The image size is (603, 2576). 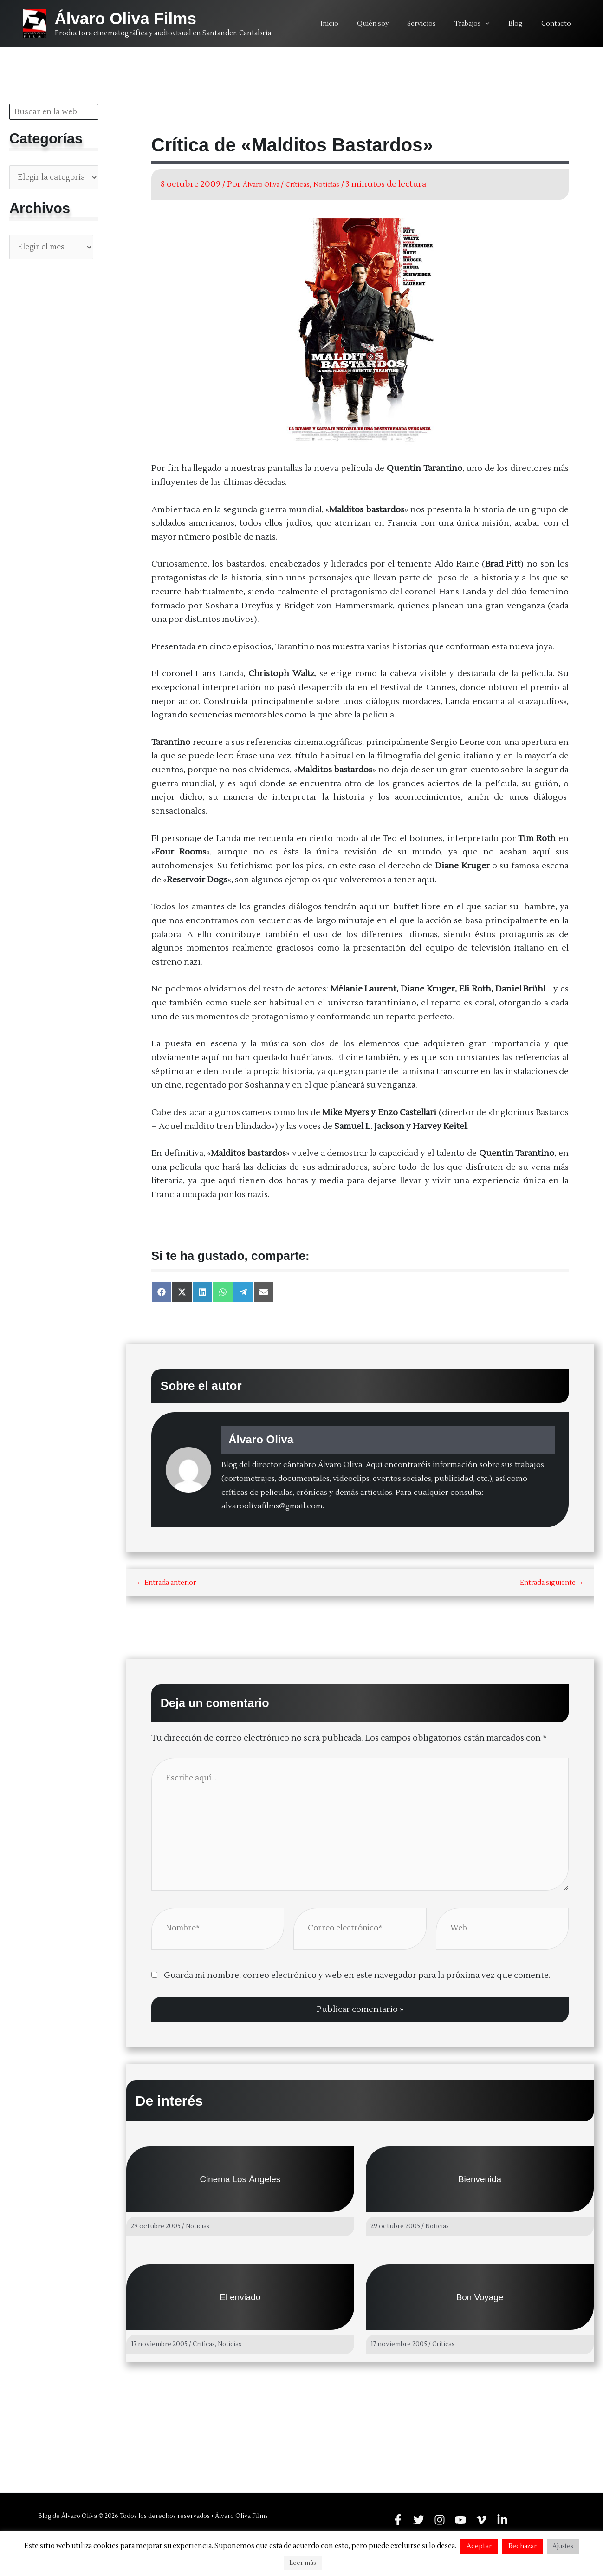 What do you see at coordinates (480, 2304) in the screenshot?
I see `Bon Voyage` at bounding box center [480, 2304].